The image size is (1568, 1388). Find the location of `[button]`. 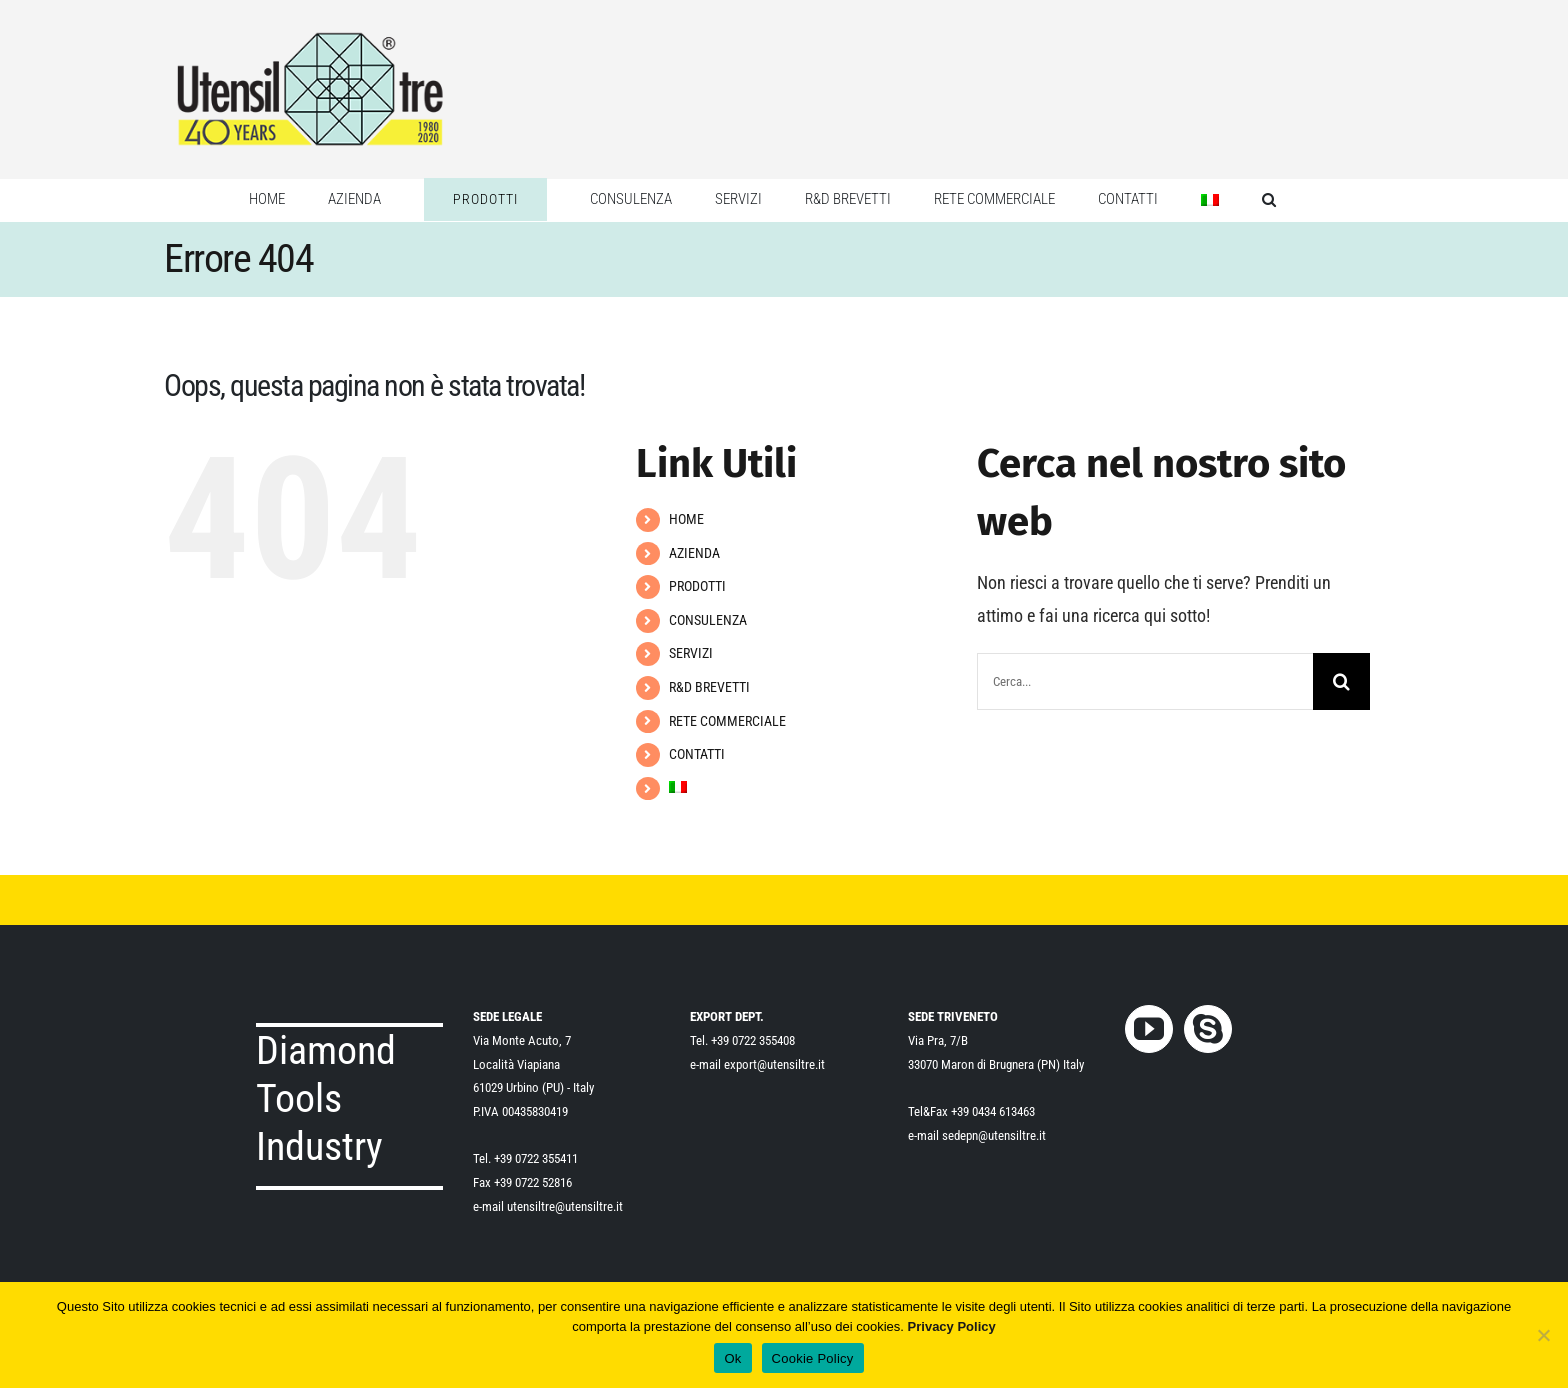

[button] is located at coordinates (1269, 200).